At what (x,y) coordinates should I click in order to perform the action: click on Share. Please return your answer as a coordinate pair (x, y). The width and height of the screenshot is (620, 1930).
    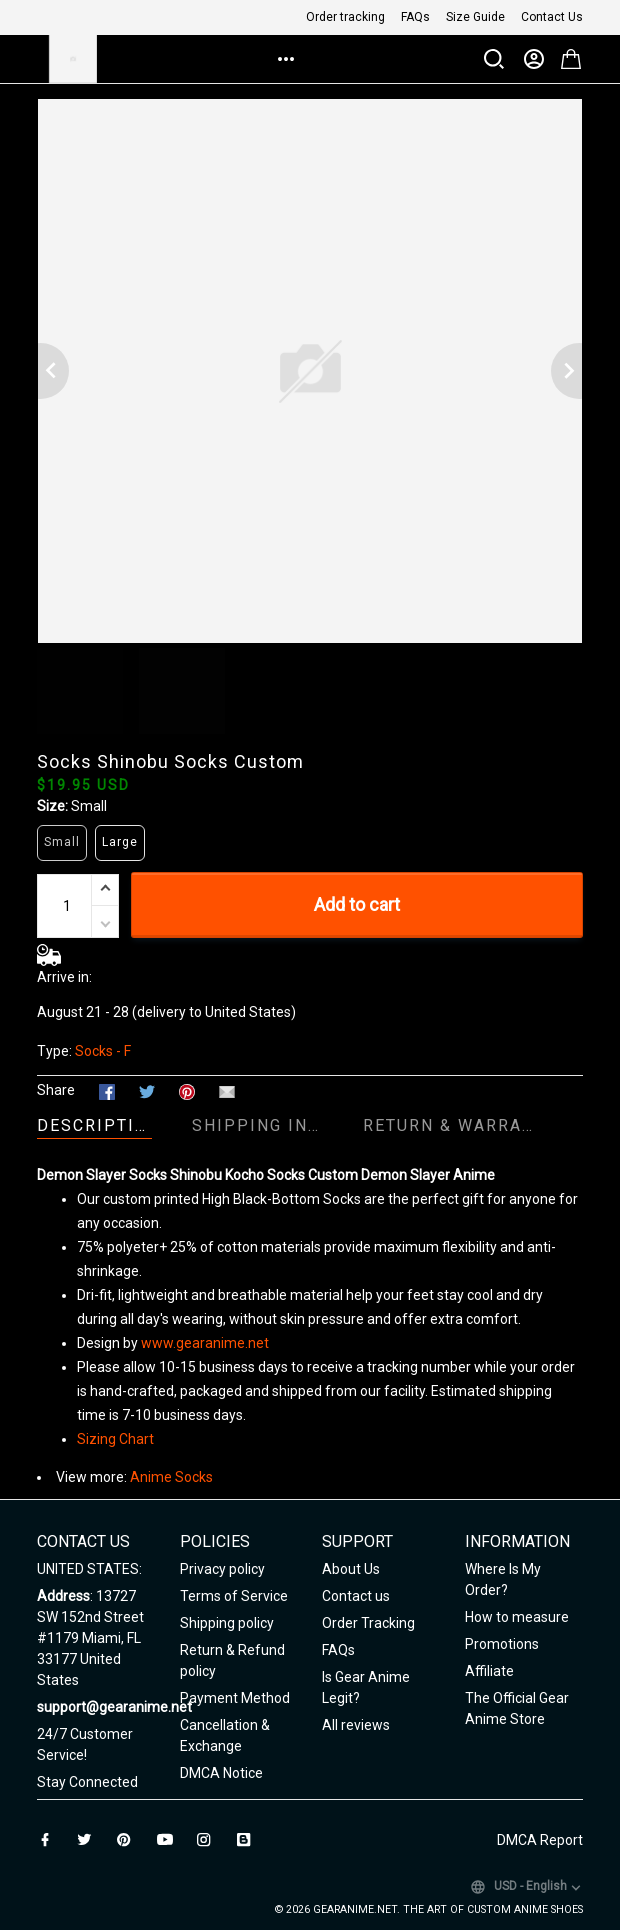
    Looking at the image, I should click on (56, 1090).